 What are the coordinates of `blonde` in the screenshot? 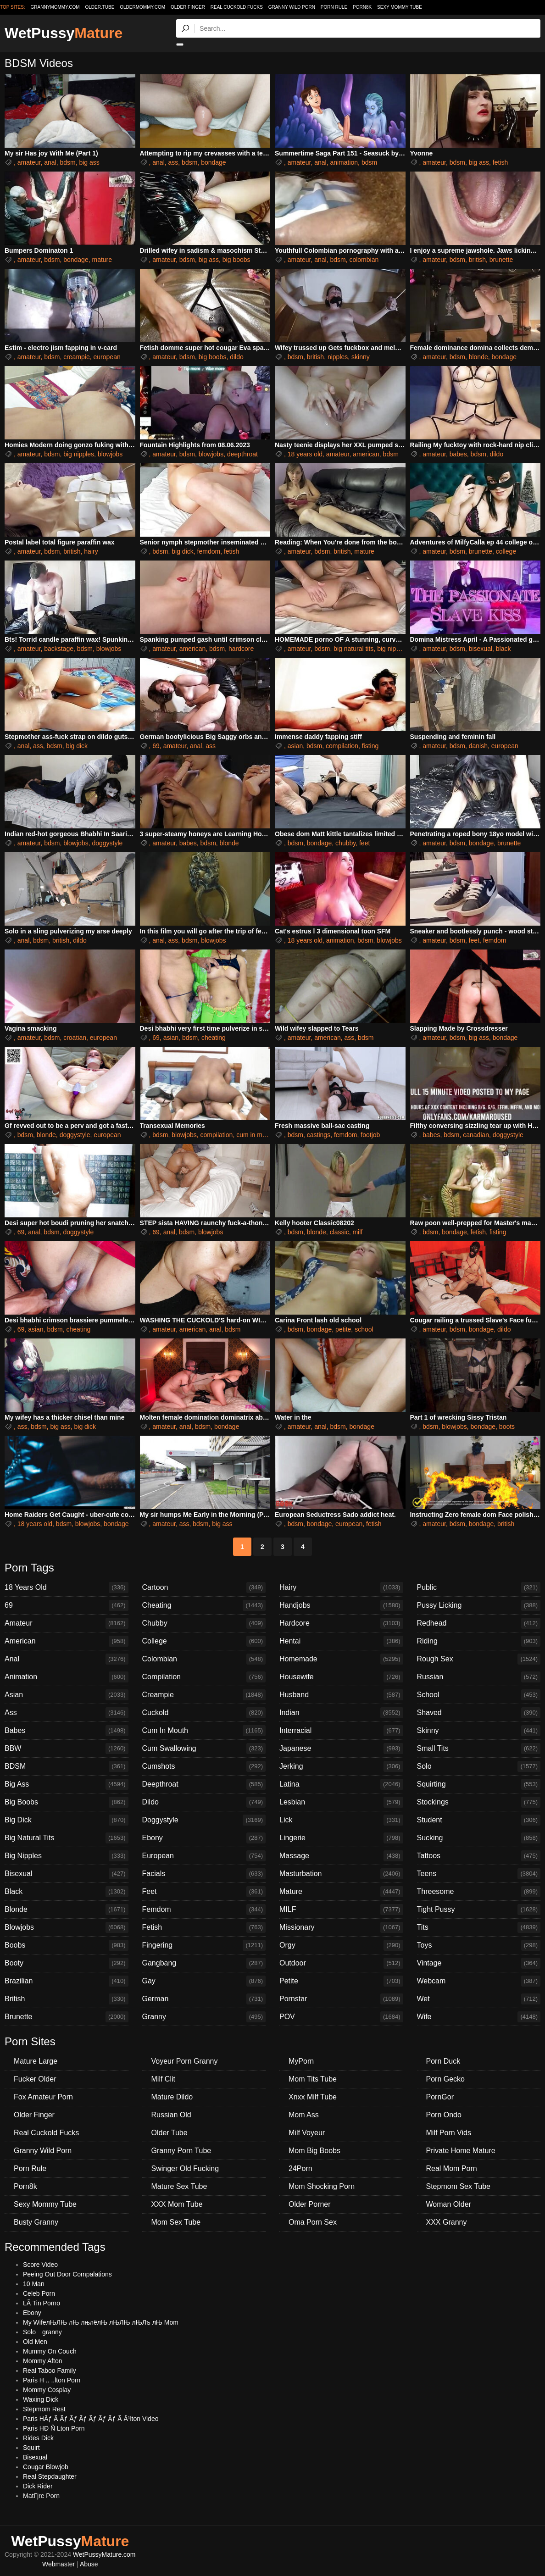 It's located at (478, 357).